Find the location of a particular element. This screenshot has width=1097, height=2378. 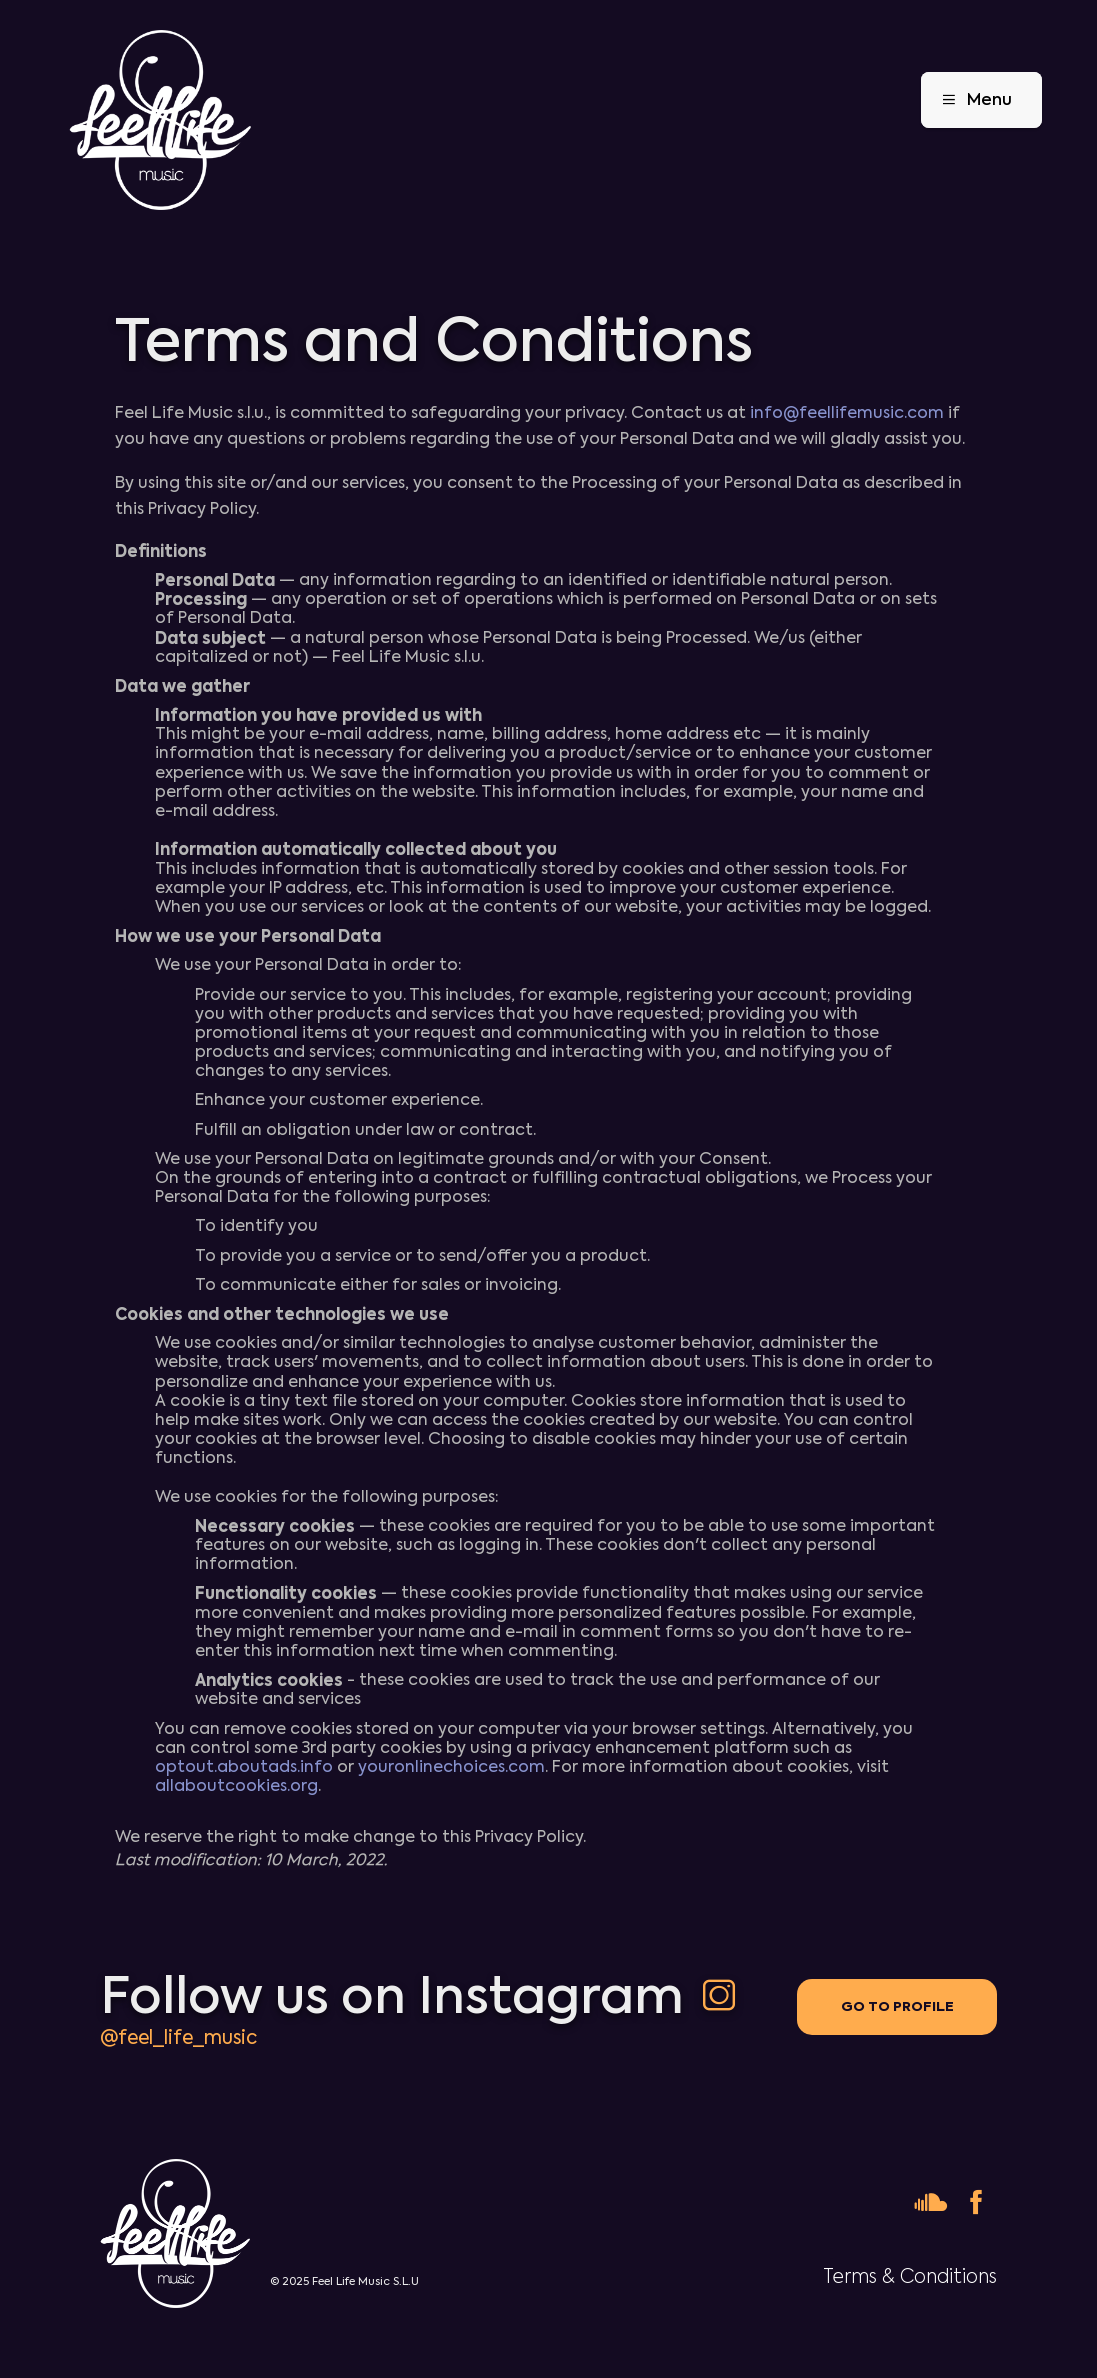

Go to profile is located at coordinates (897, 2006).